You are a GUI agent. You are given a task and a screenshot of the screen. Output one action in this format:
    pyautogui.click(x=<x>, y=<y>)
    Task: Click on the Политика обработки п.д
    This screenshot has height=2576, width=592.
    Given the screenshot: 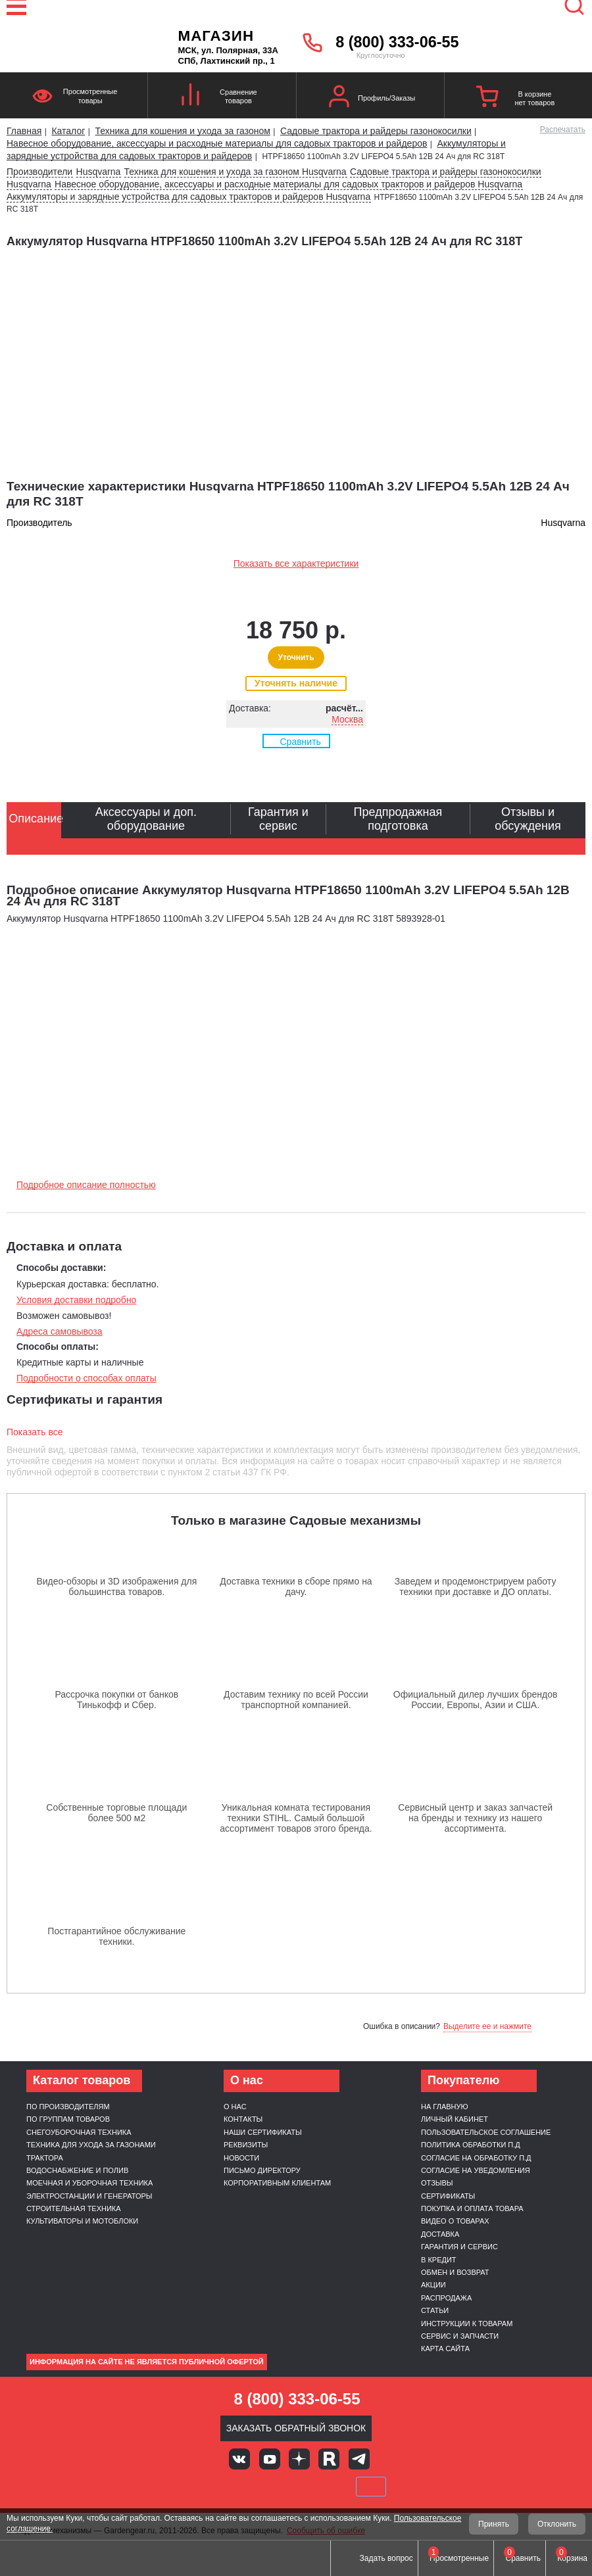 What is the action you would take?
    pyautogui.click(x=470, y=2145)
    